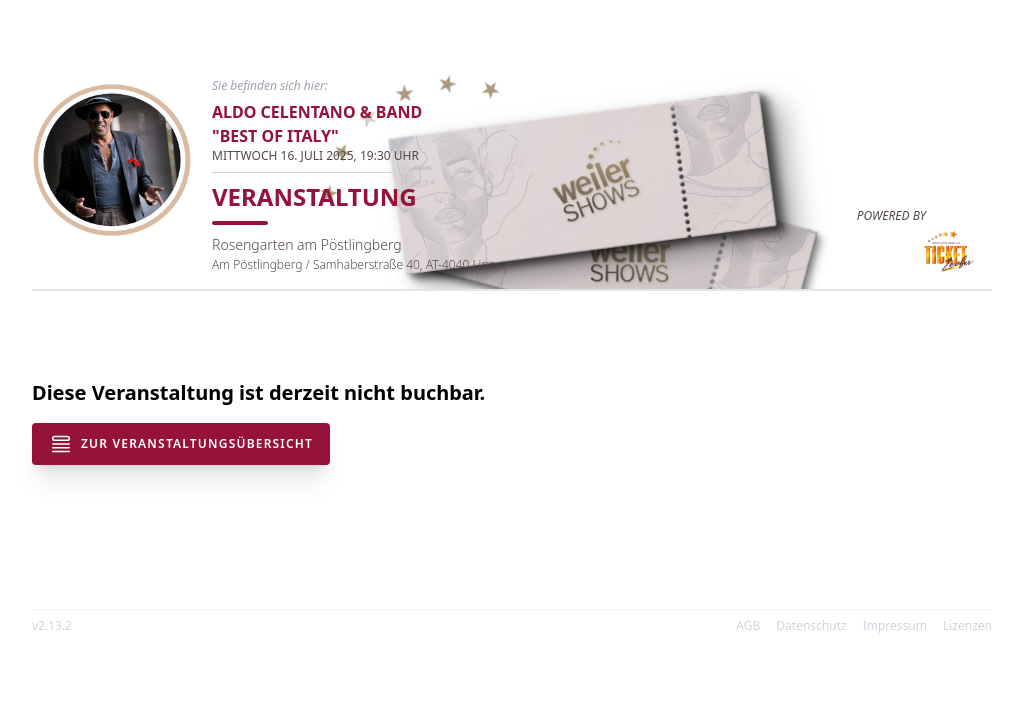 The height and width of the screenshot is (720, 1024). I want to click on Lizenzen, so click(967, 626).